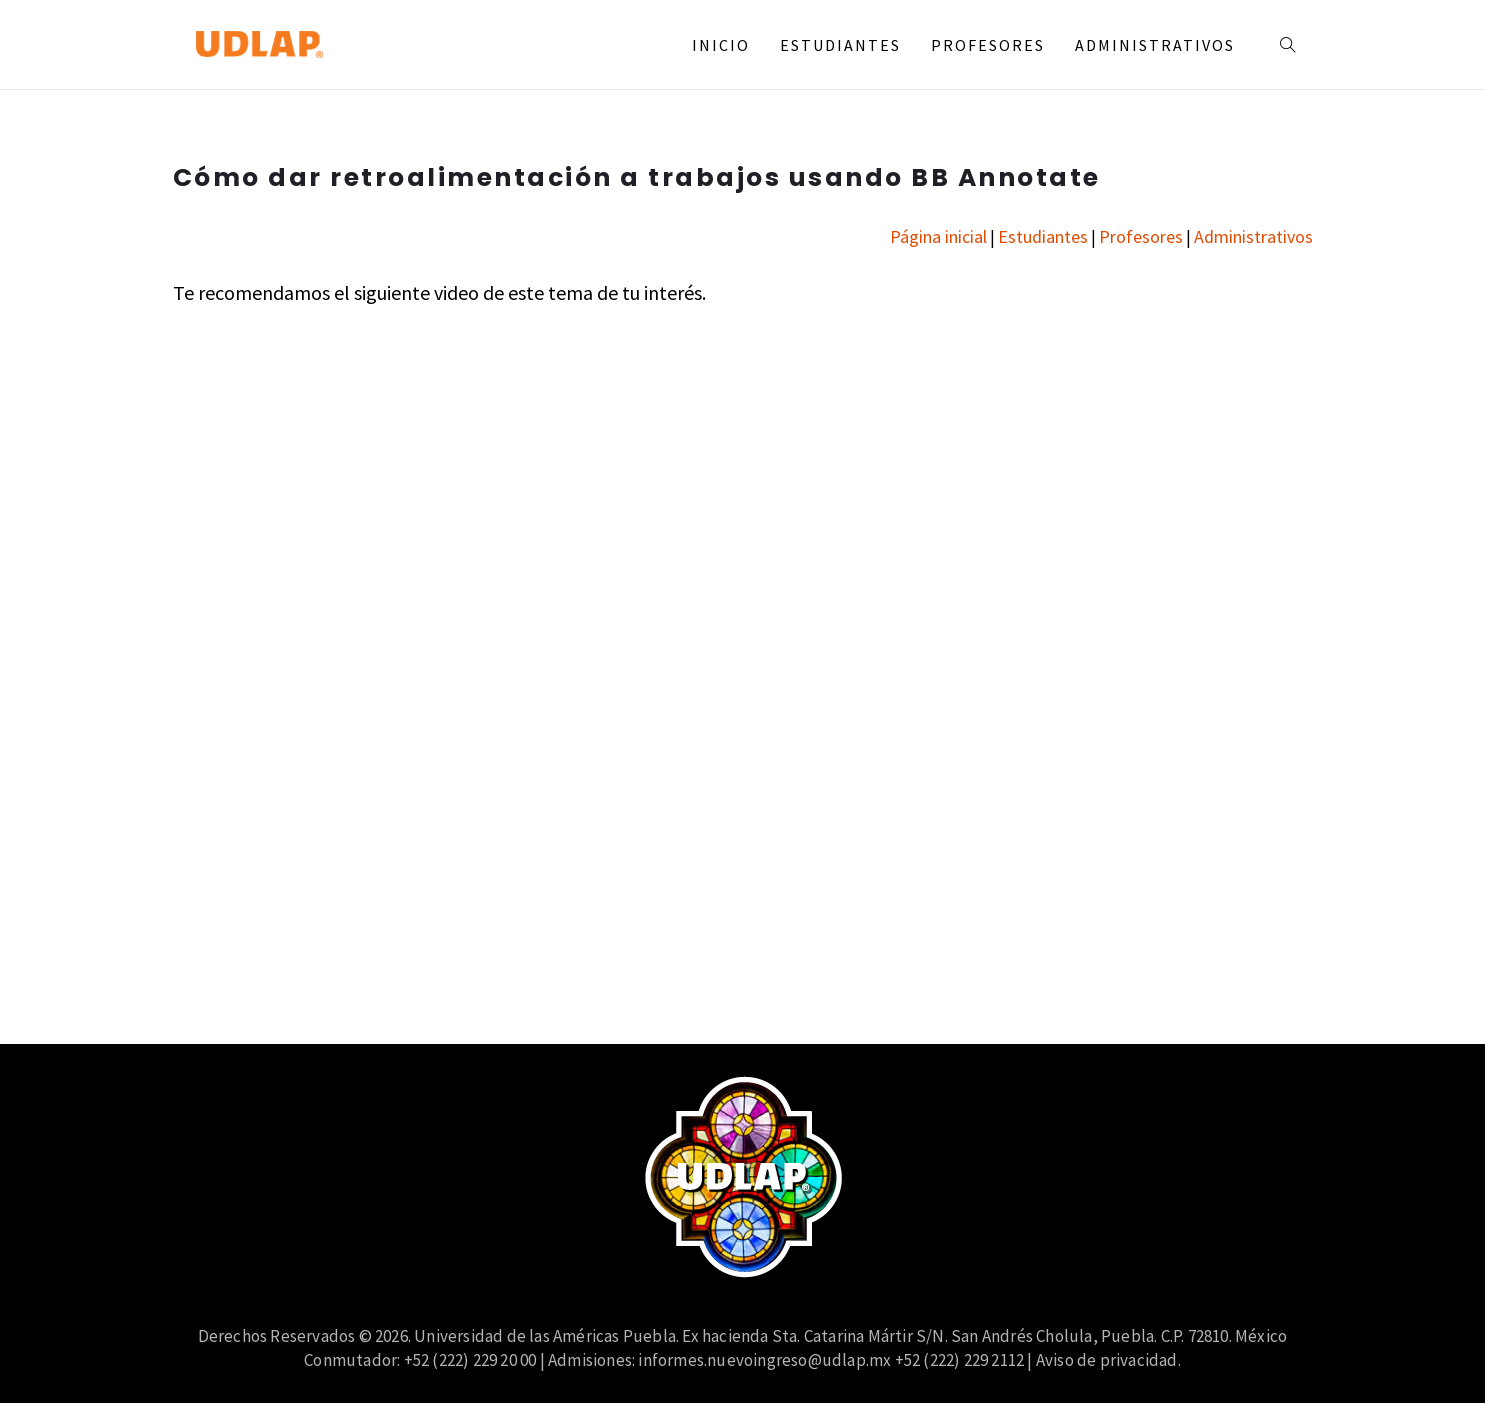 This screenshot has width=1485, height=1405. Describe the element at coordinates (764, 1360) in the screenshot. I see `informes.nuevoingreso@udlap.mx` at that location.